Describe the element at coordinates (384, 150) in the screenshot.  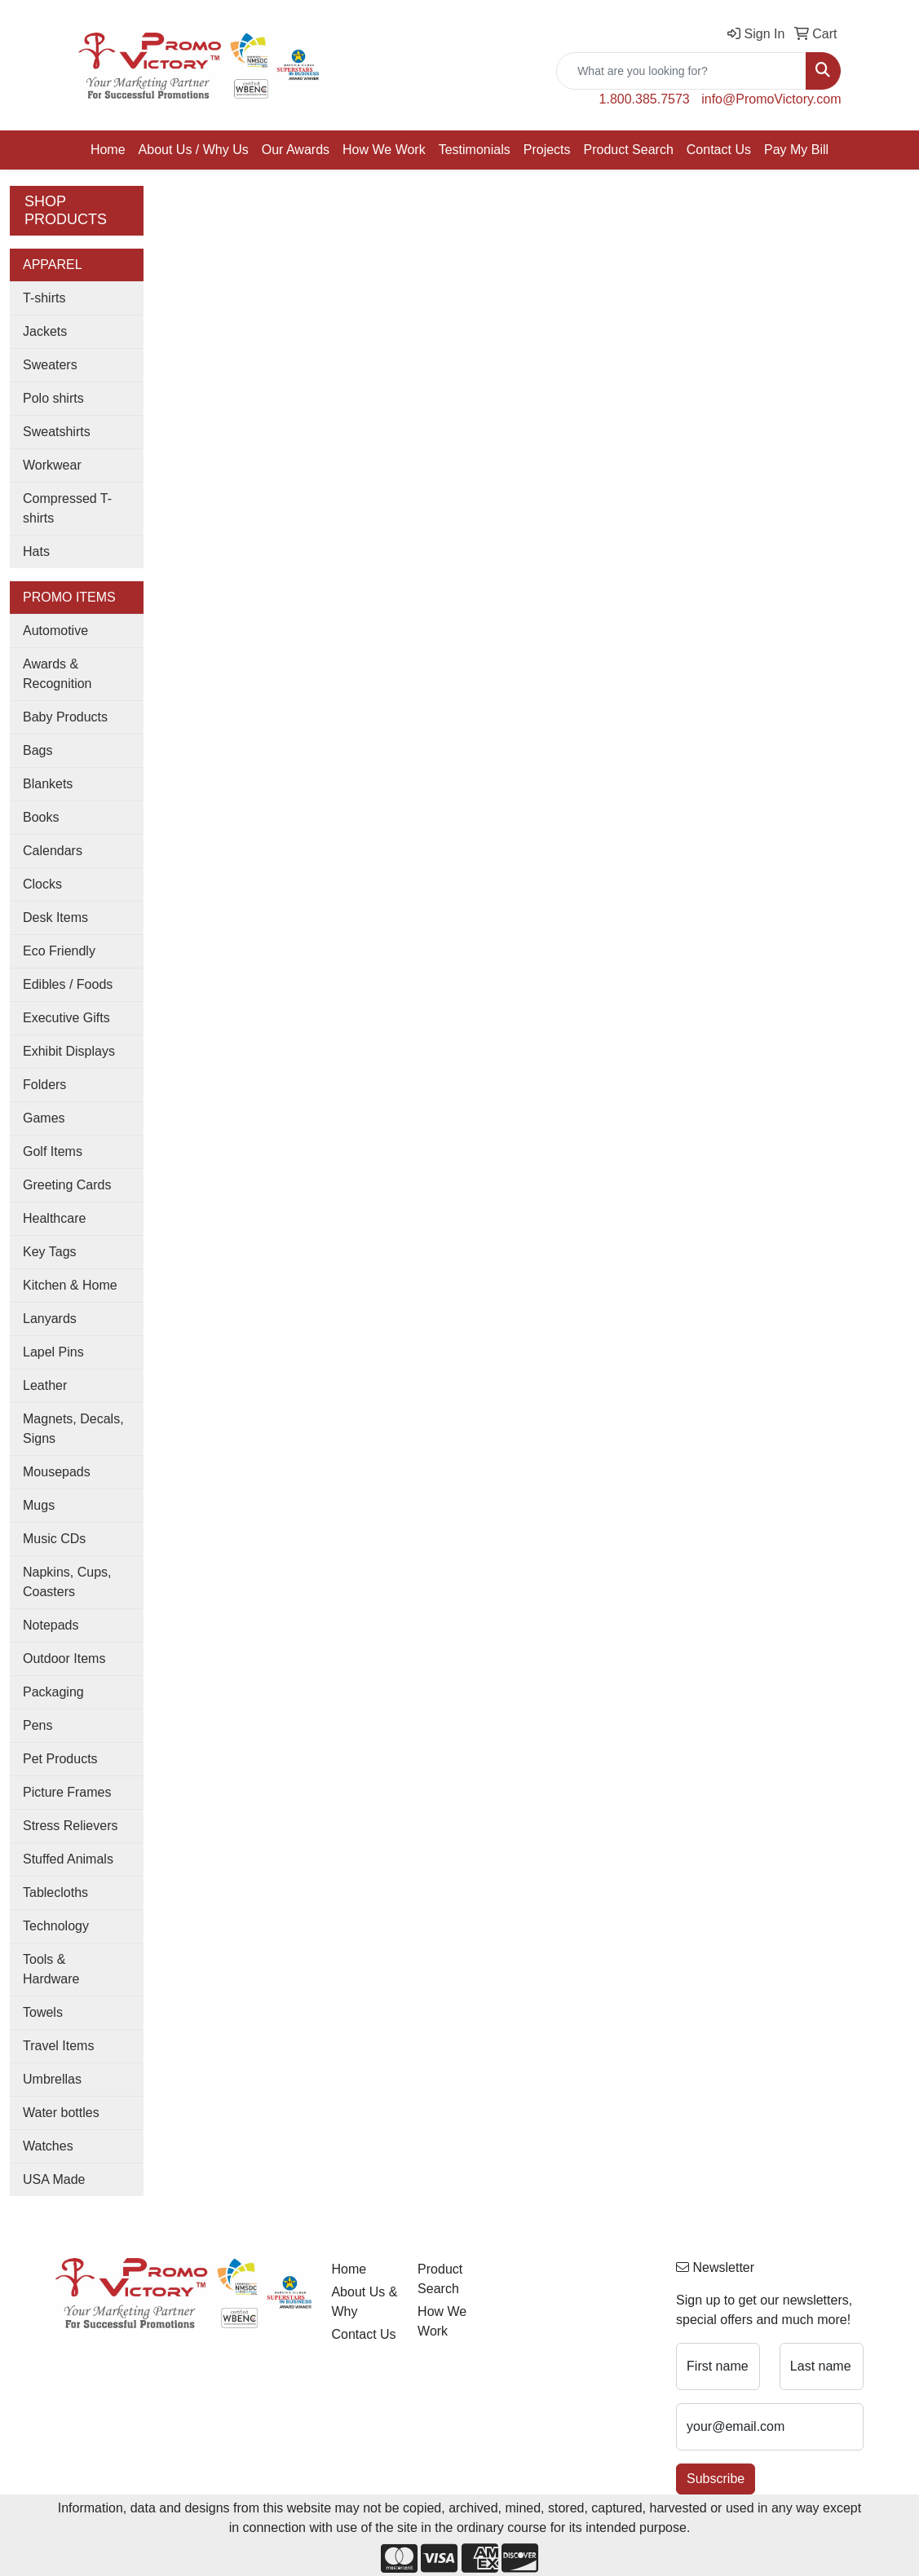
I see `How We Work` at that location.